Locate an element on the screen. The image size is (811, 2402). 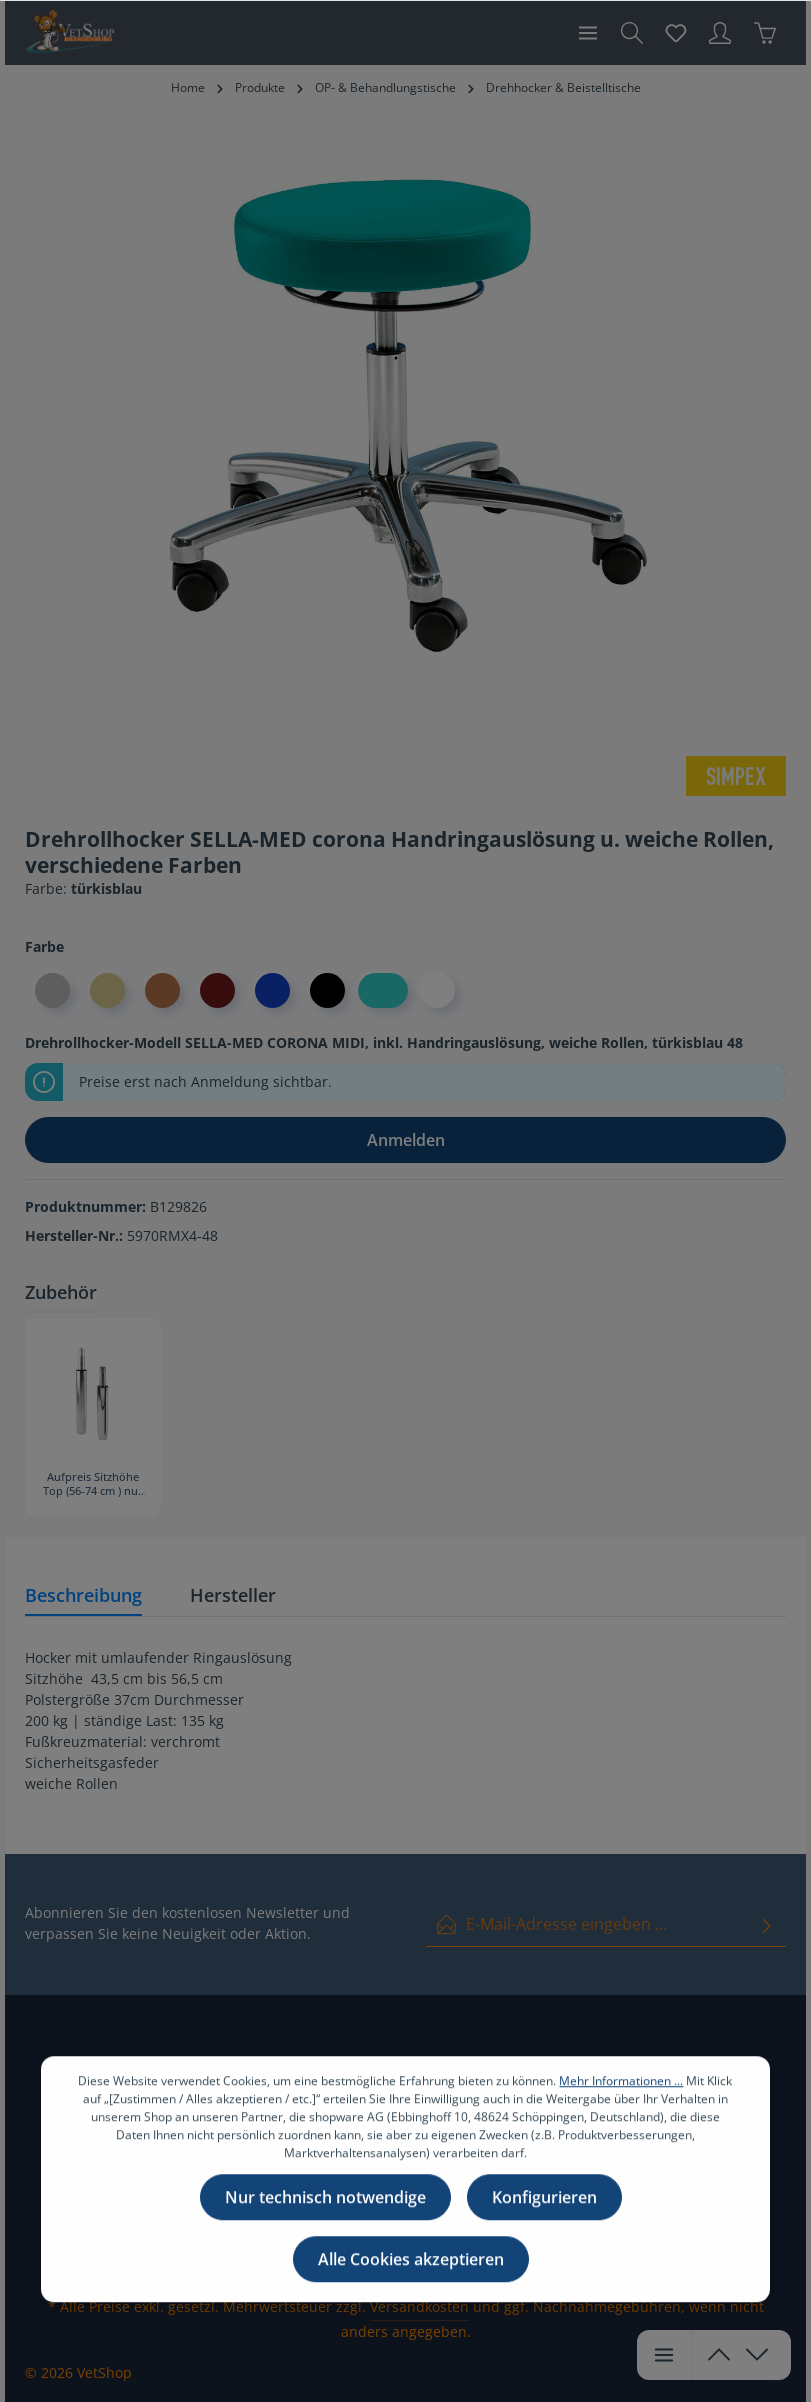
Zubehör [tab] is located at coordinates (61, 1292).